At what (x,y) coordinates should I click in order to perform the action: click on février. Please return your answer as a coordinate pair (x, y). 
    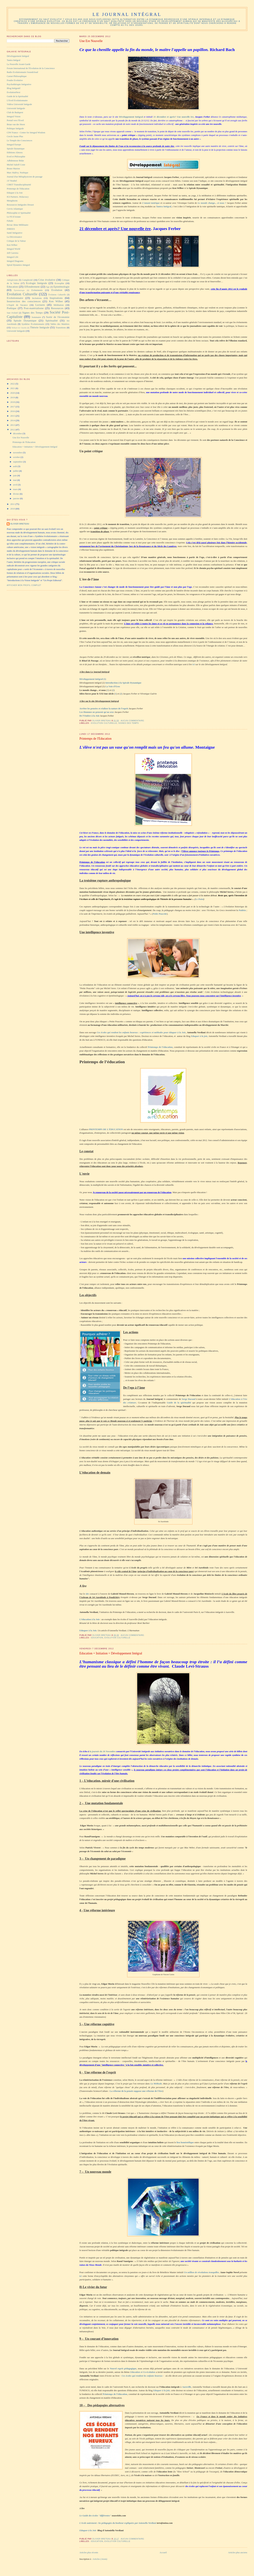
    Looking at the image, I should click on (16, 493).